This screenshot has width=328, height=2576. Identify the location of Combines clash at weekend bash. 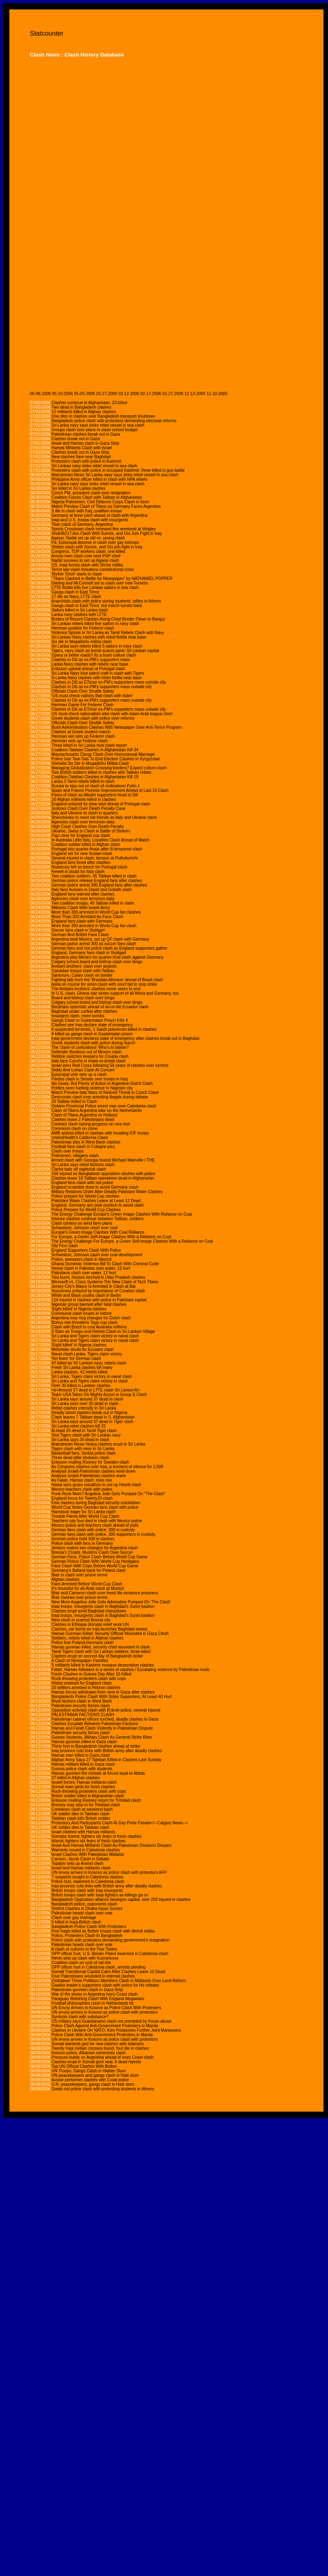
(82, 1809).